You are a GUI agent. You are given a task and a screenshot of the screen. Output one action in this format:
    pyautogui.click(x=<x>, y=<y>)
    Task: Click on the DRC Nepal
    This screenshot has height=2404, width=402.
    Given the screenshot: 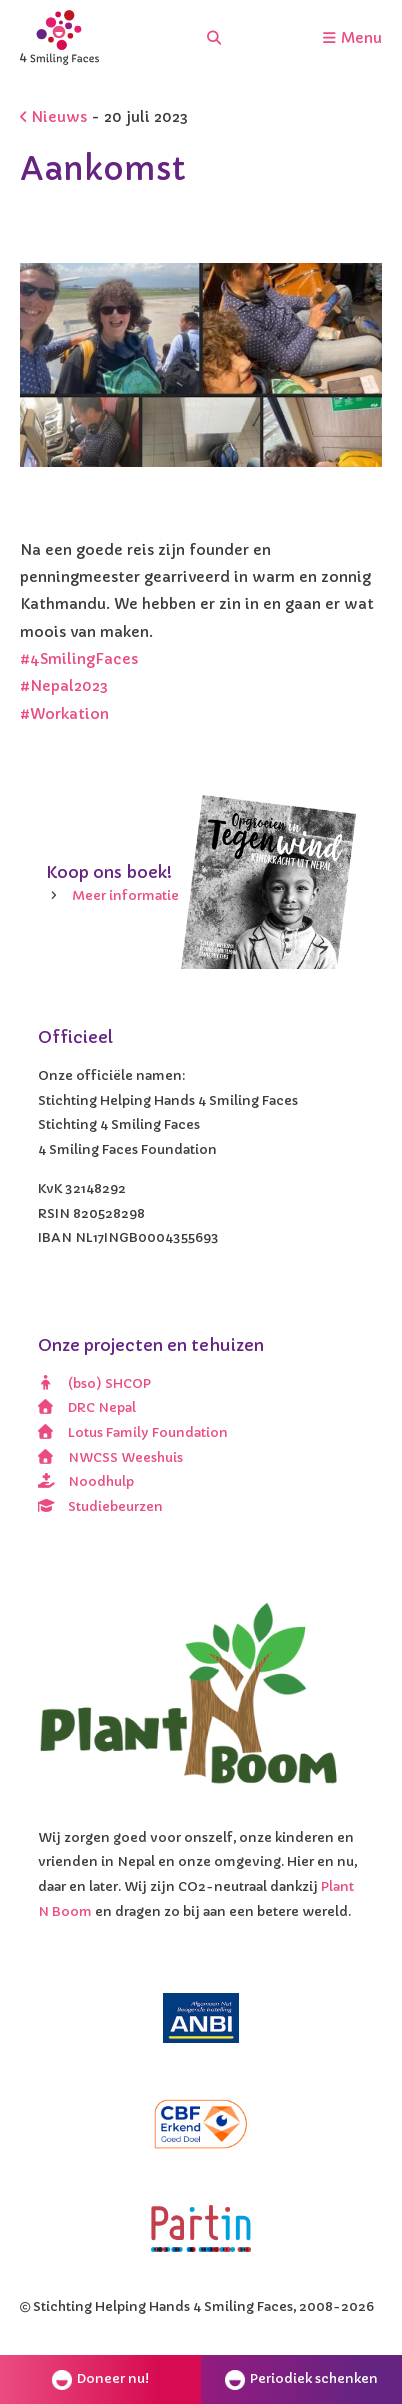 What is the action you would take?
    pyautogui.click(x=87, y=1407)
    